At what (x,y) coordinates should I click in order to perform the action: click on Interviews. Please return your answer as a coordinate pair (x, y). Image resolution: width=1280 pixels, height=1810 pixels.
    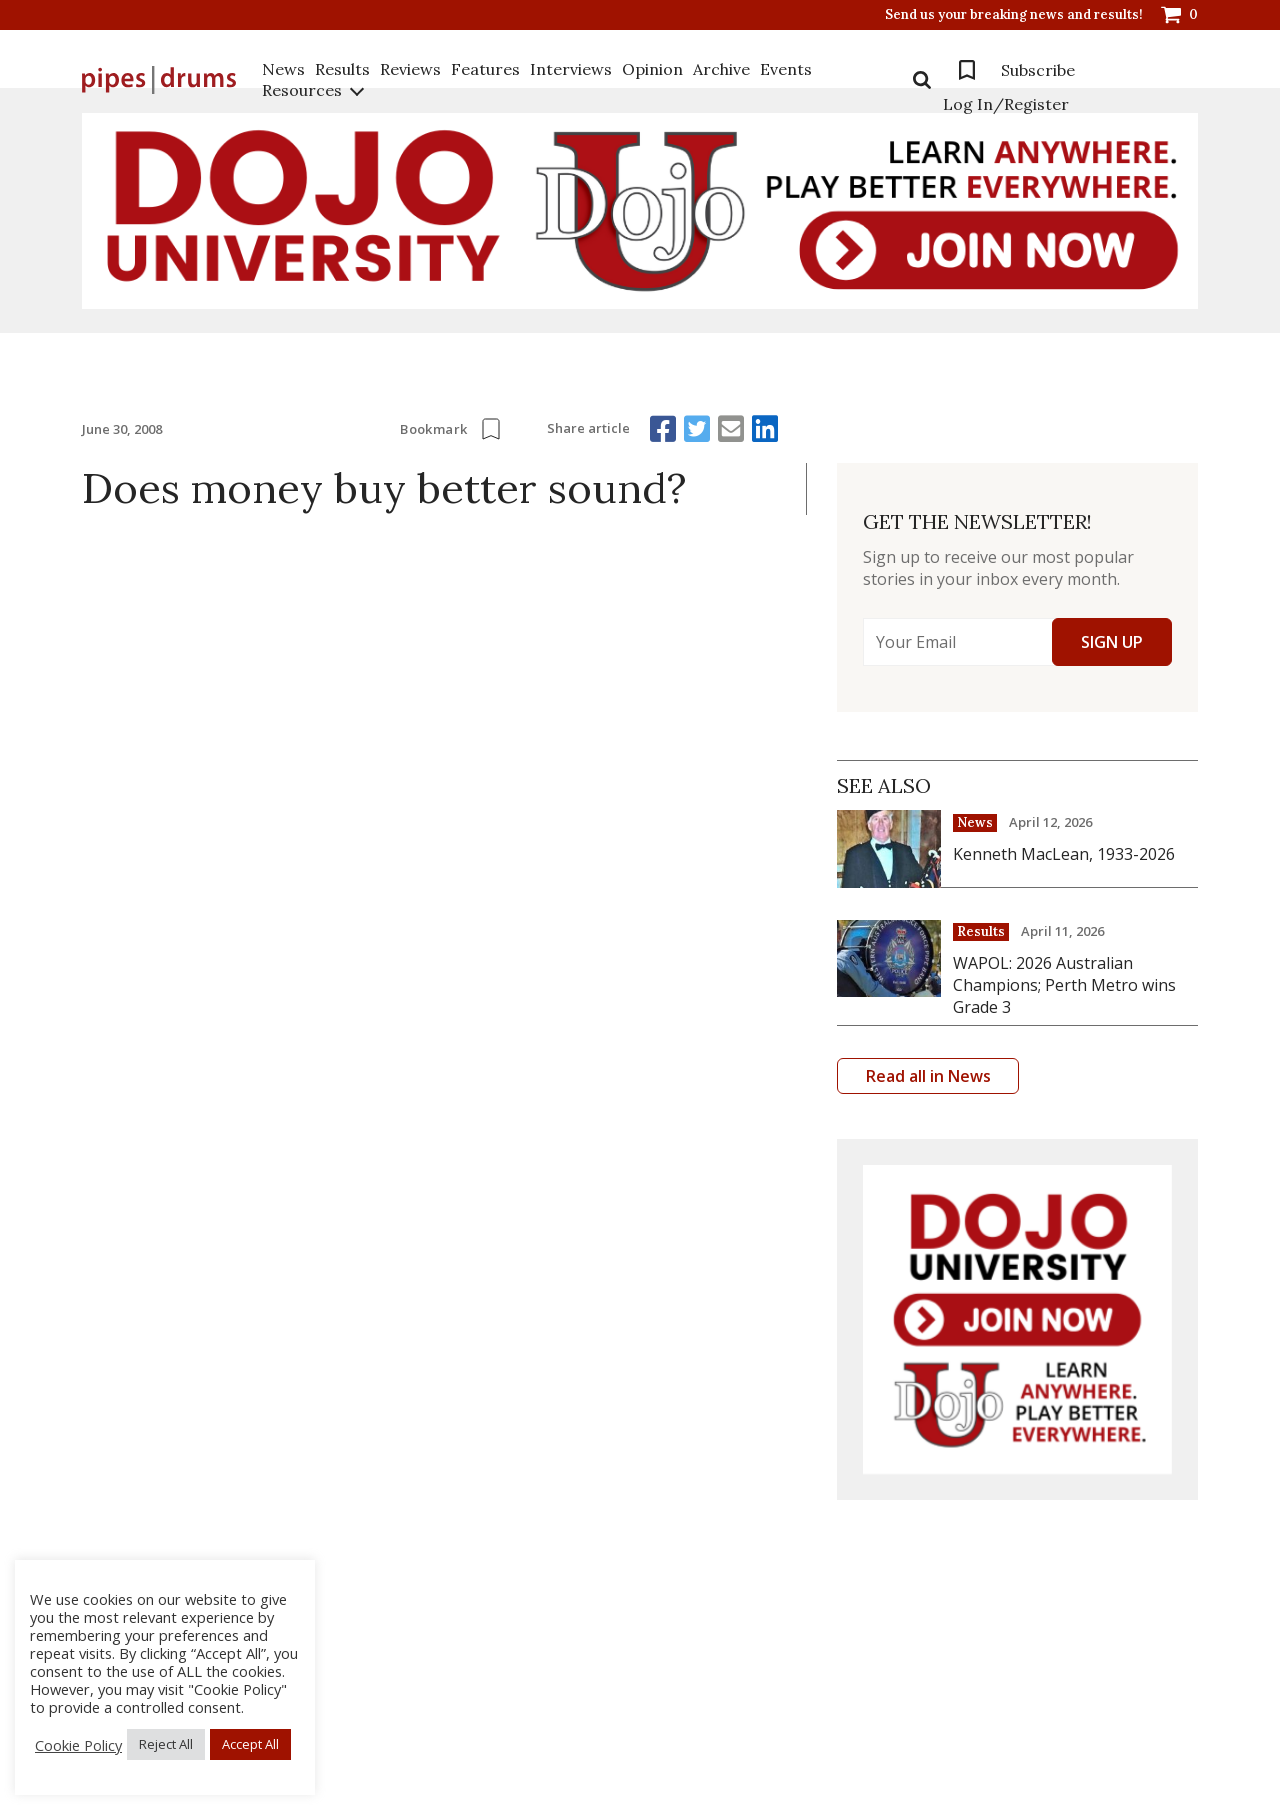
    Looking at the image, I should click on (571, 69).